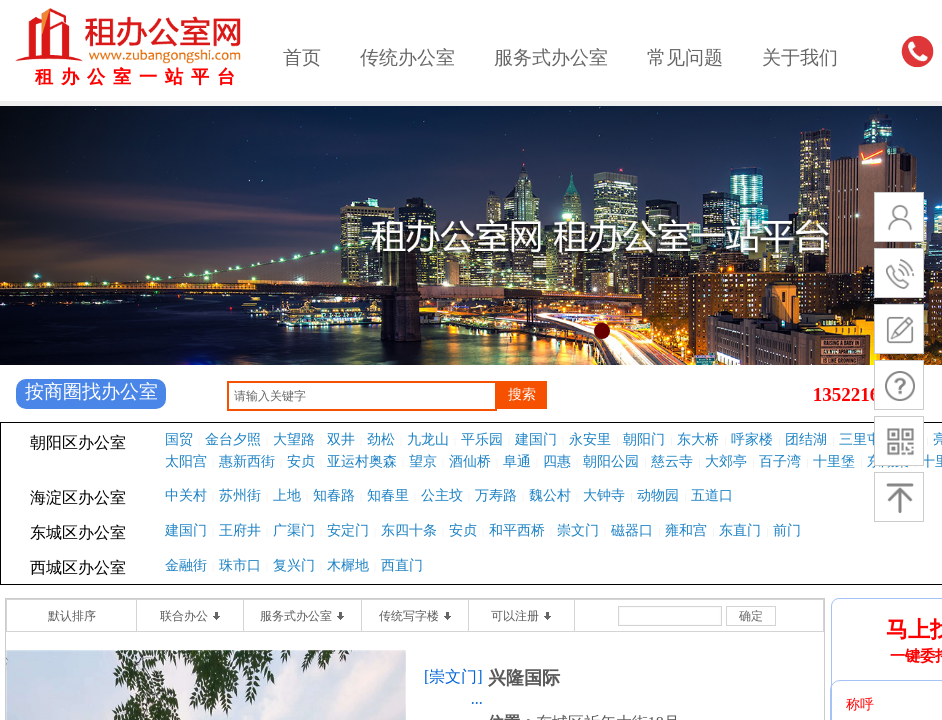  Describe the element at coordinates (388, 495) in the screenshot. I see `知春里` at that location.